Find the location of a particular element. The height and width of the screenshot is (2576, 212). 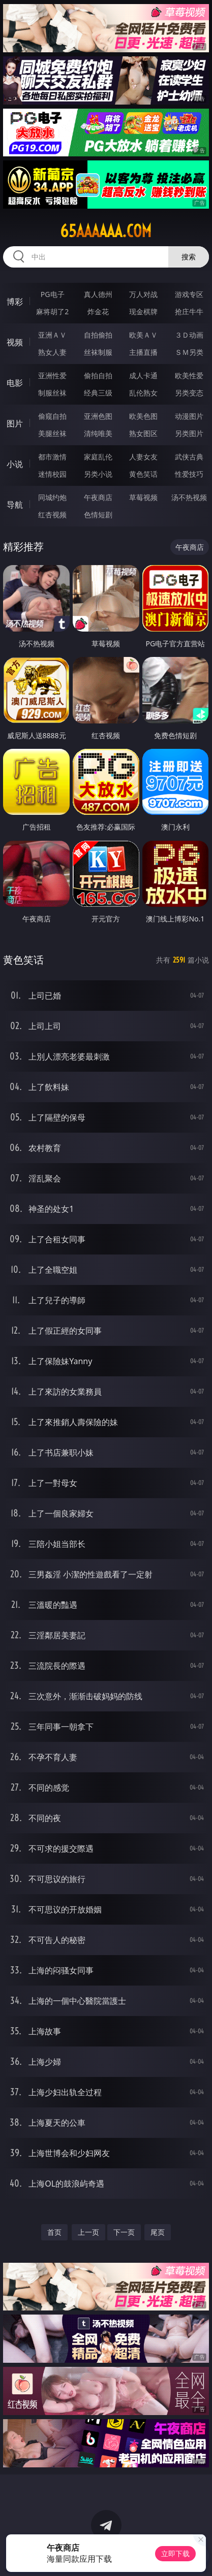

小说 is located at coordinates (15, 464).